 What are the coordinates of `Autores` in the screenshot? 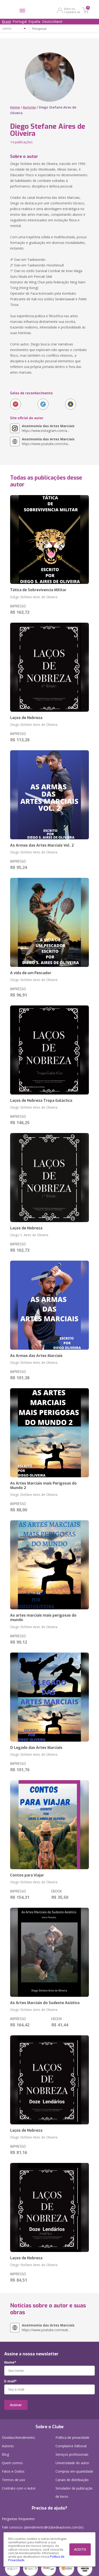 It's located at (29, 107).